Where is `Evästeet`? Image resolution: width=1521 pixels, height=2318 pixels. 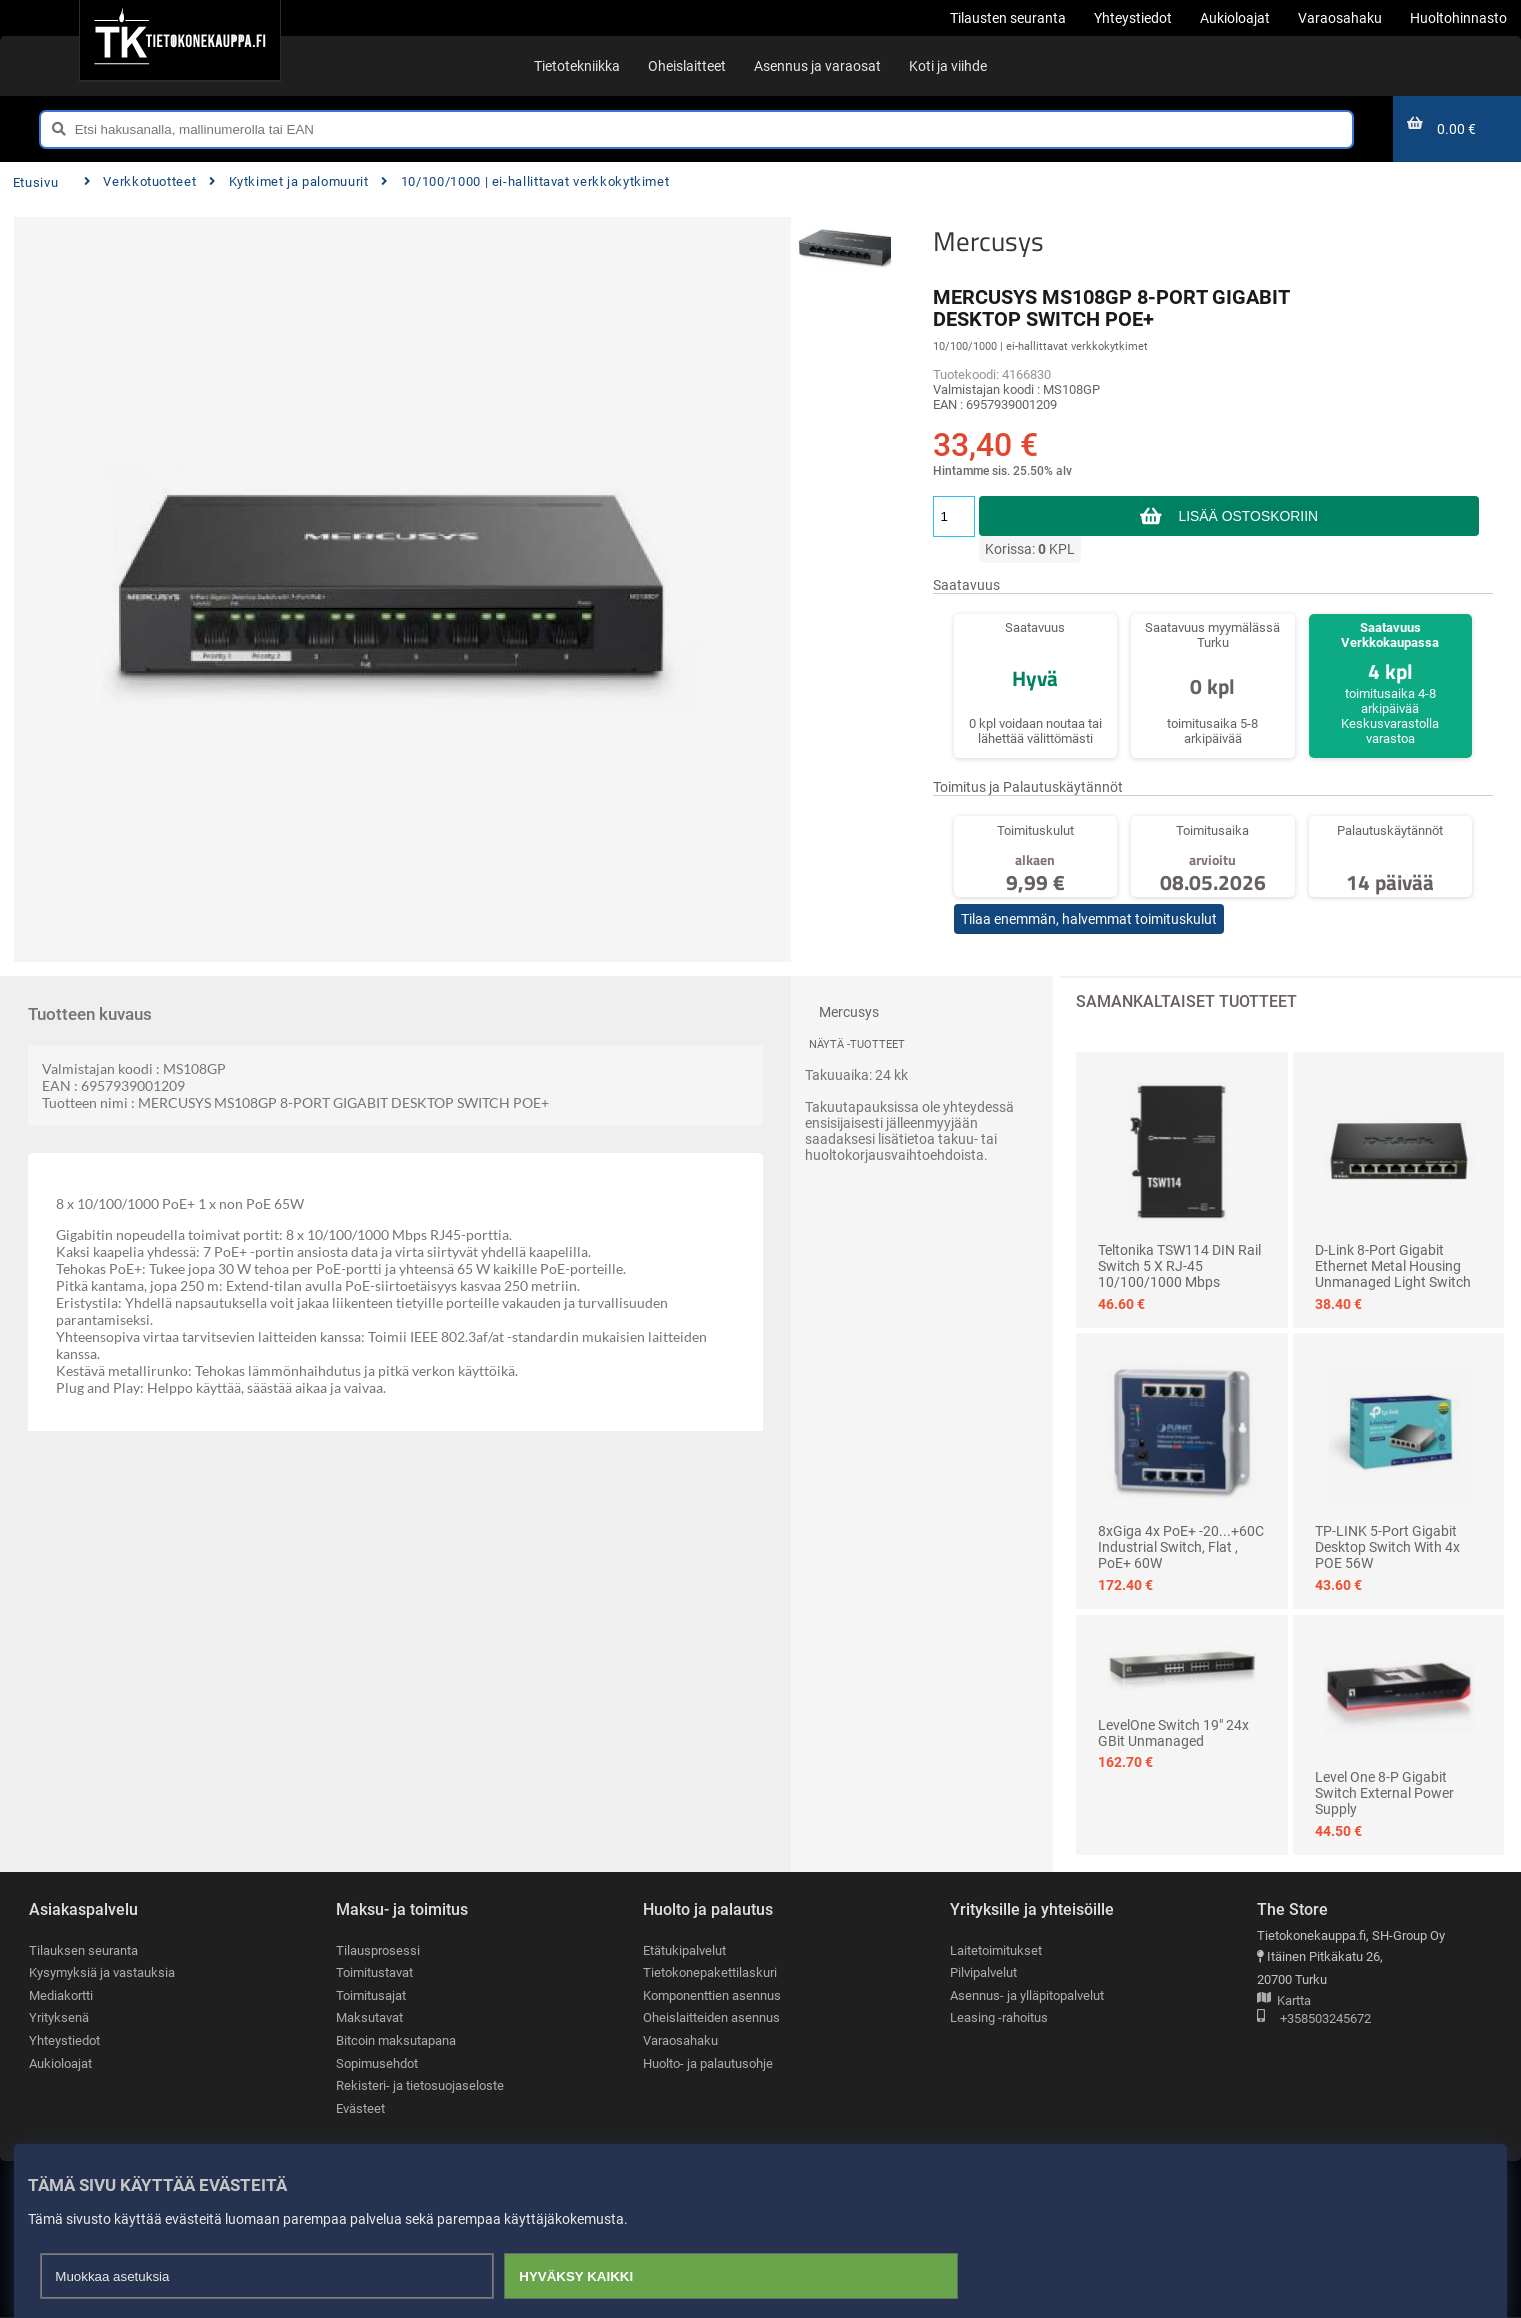 Evästeet is located at coordinates (360, 2109).